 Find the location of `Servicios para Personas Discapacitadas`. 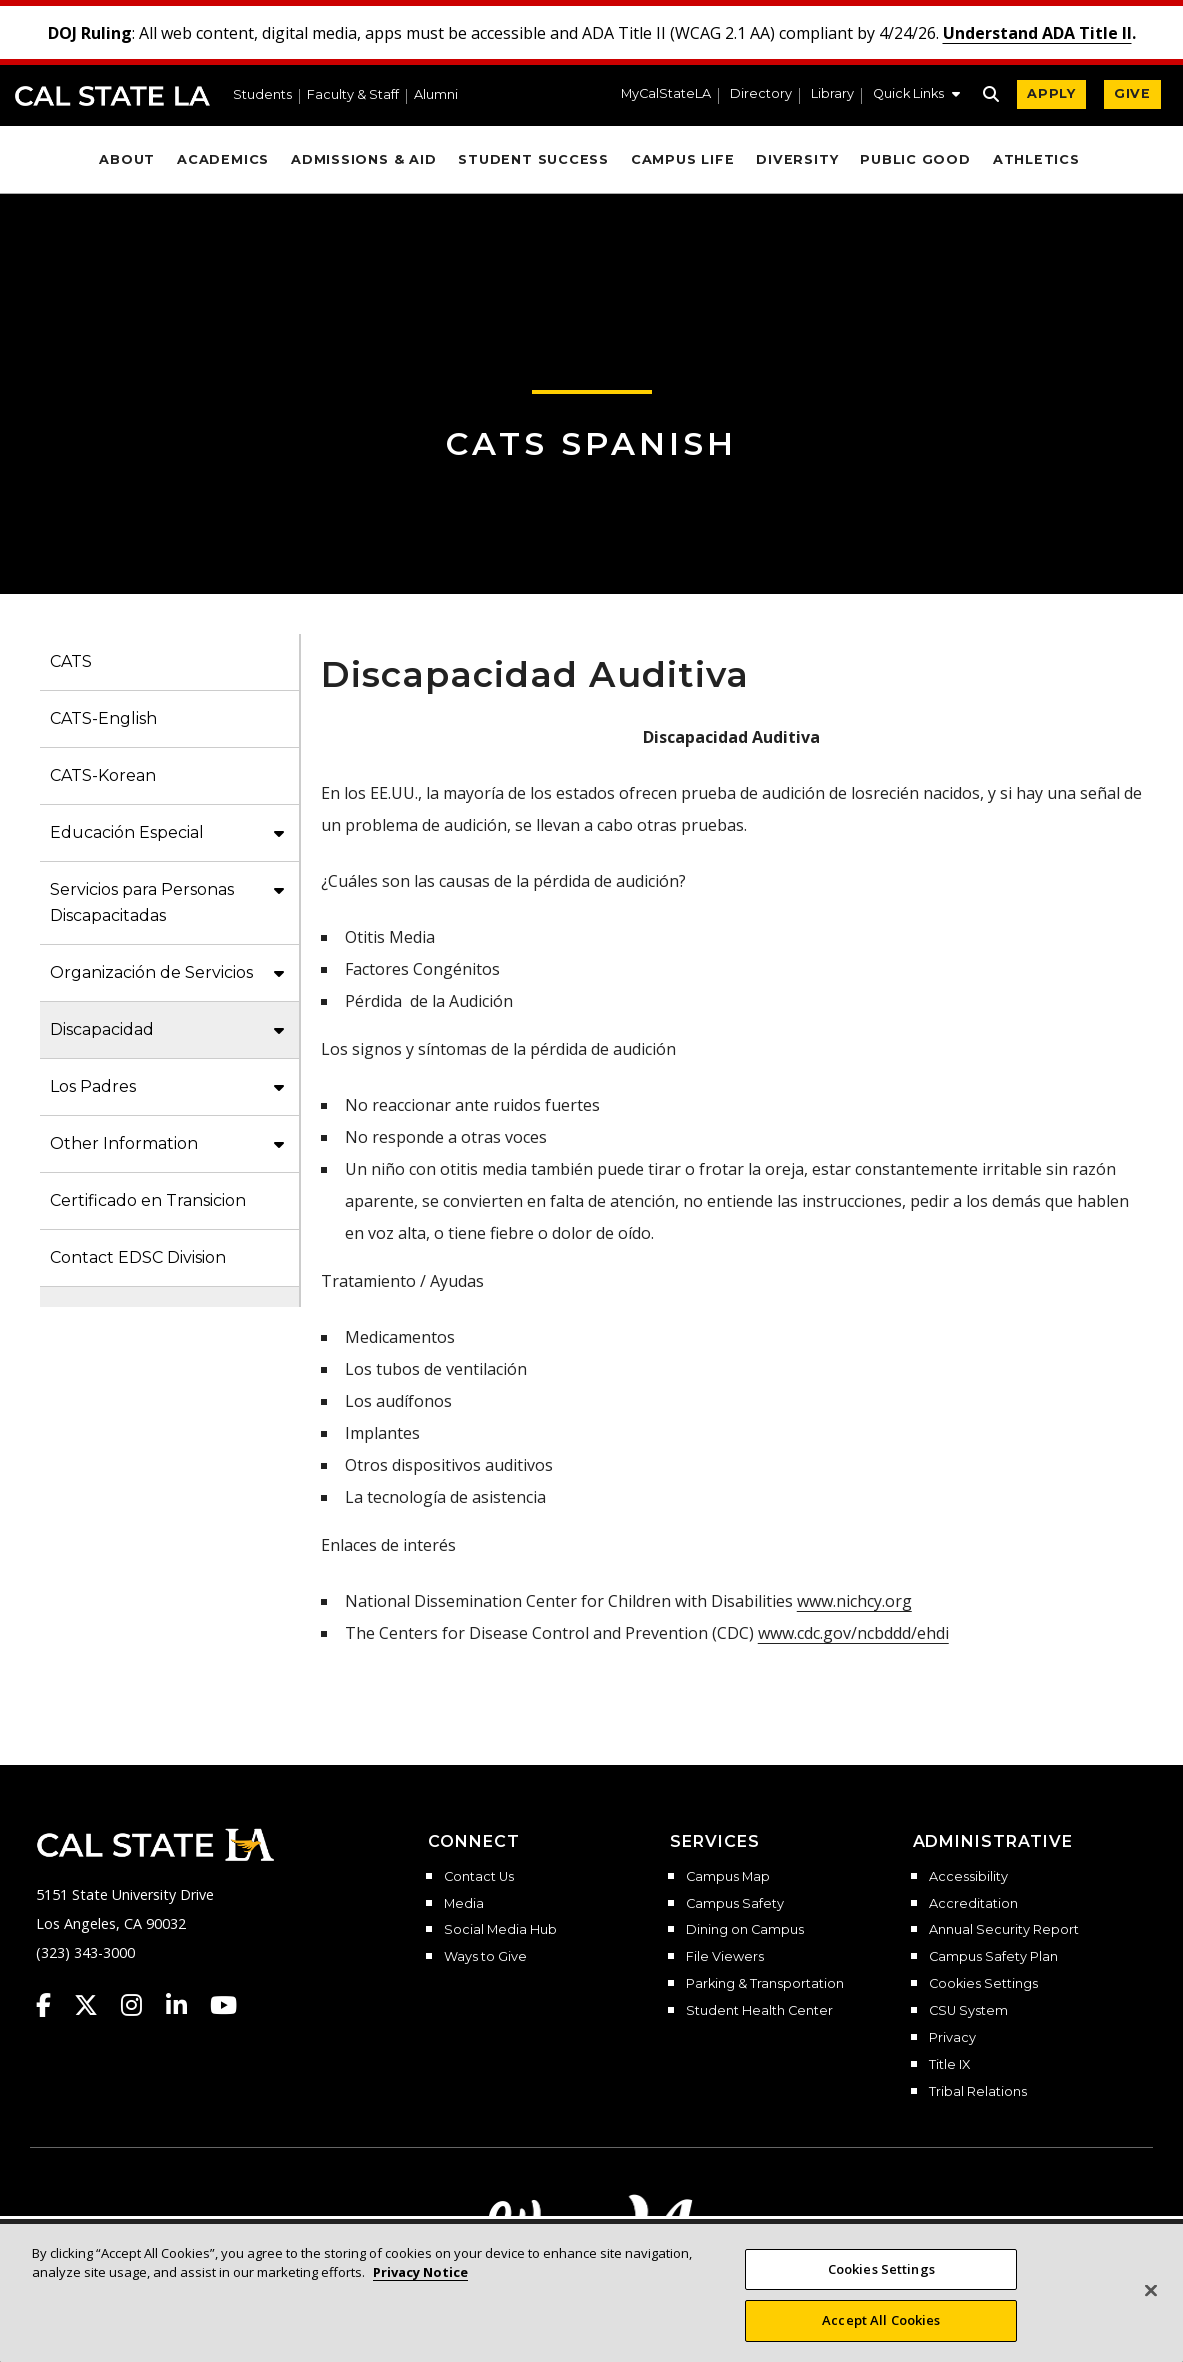

Servicios para Personas Discapacitadas is located at coordinates (142, 902).